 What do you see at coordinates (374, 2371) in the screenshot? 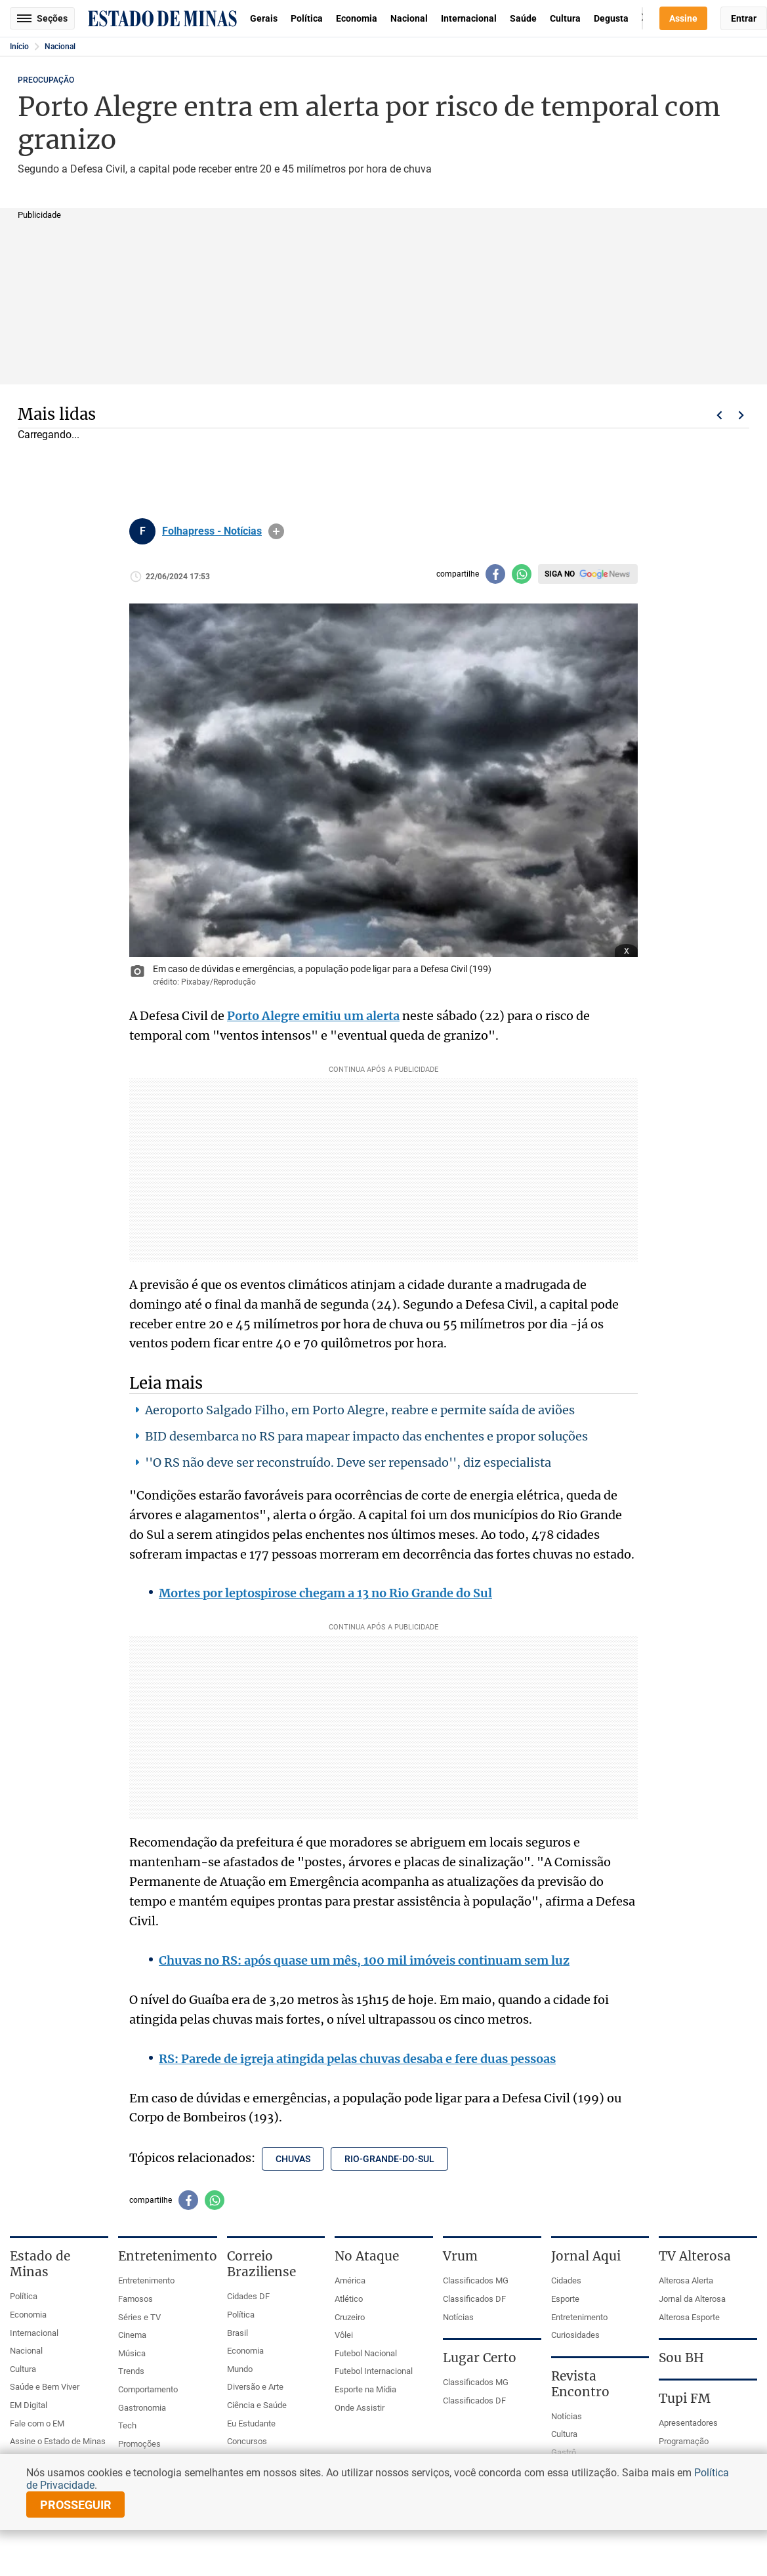
I see `Futebol Internacional` at bounding box center [374, 2371].